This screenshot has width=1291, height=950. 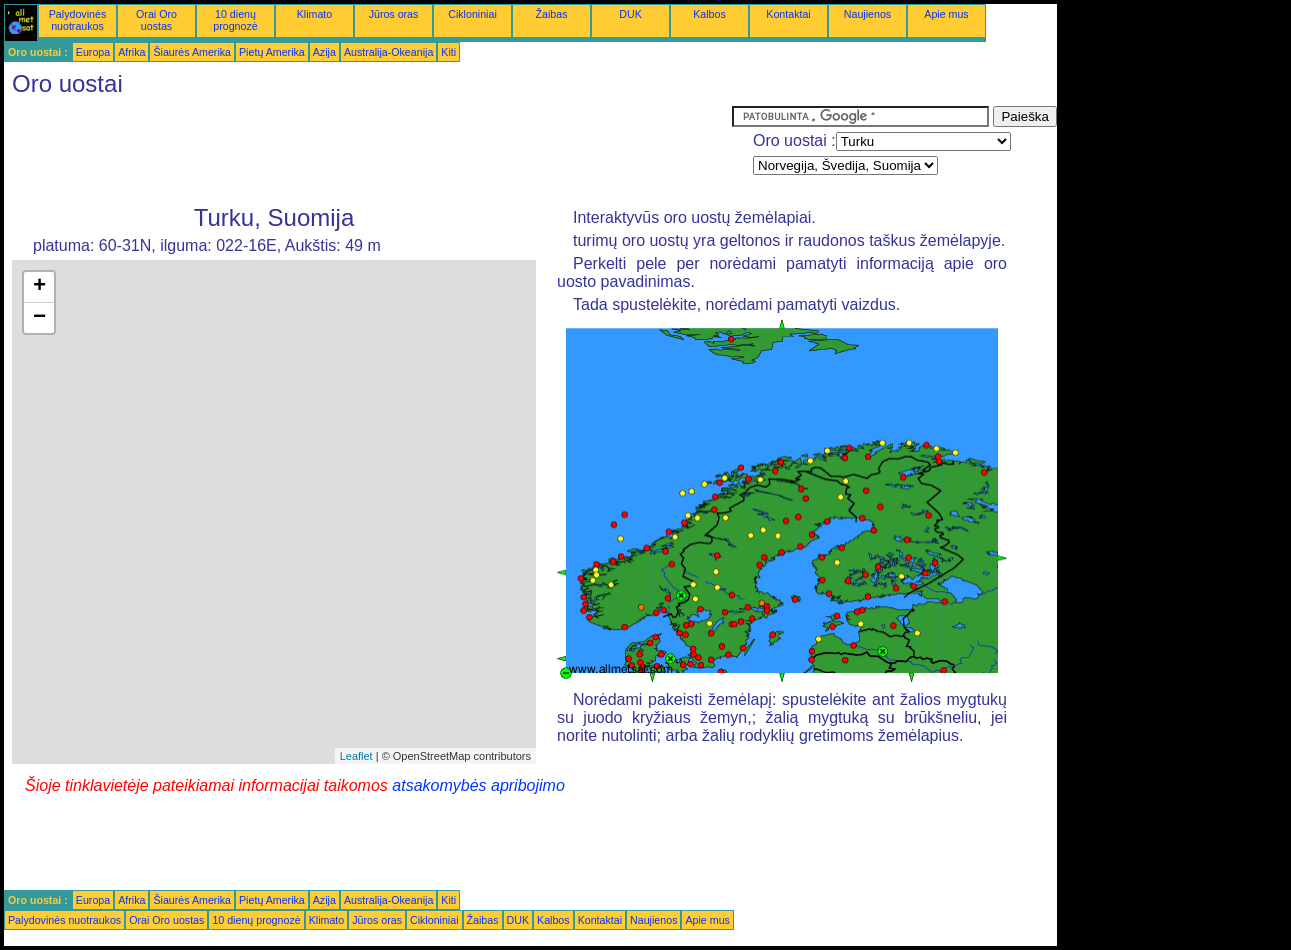 What do you see at coordinates (39, 318) in the screenshot?
I see `− [button]` at bounding box center [39, 318].